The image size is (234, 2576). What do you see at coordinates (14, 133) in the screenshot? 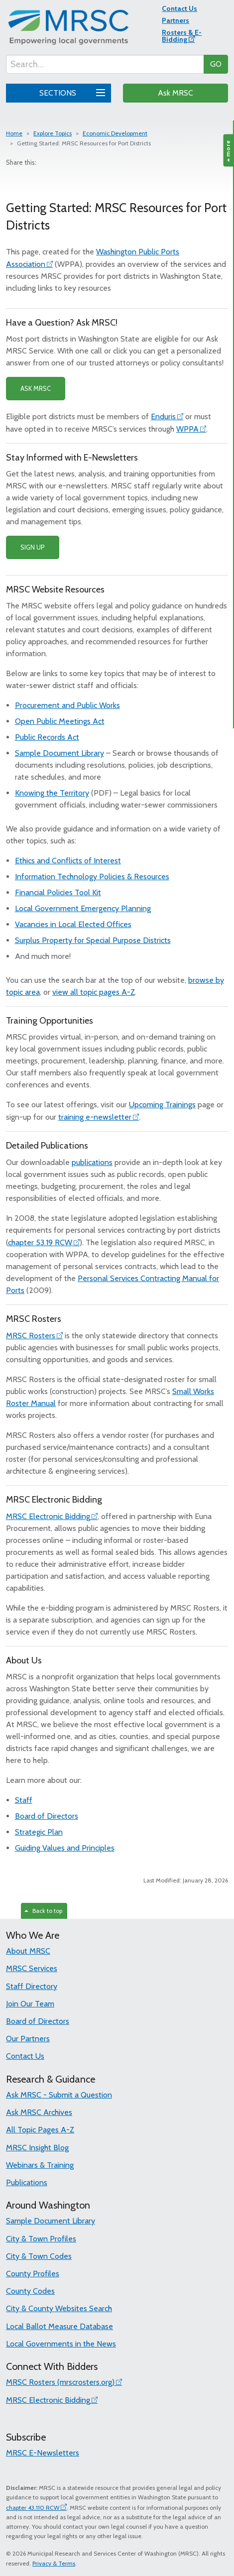
I see `Home` at bounding box center [14, 133].